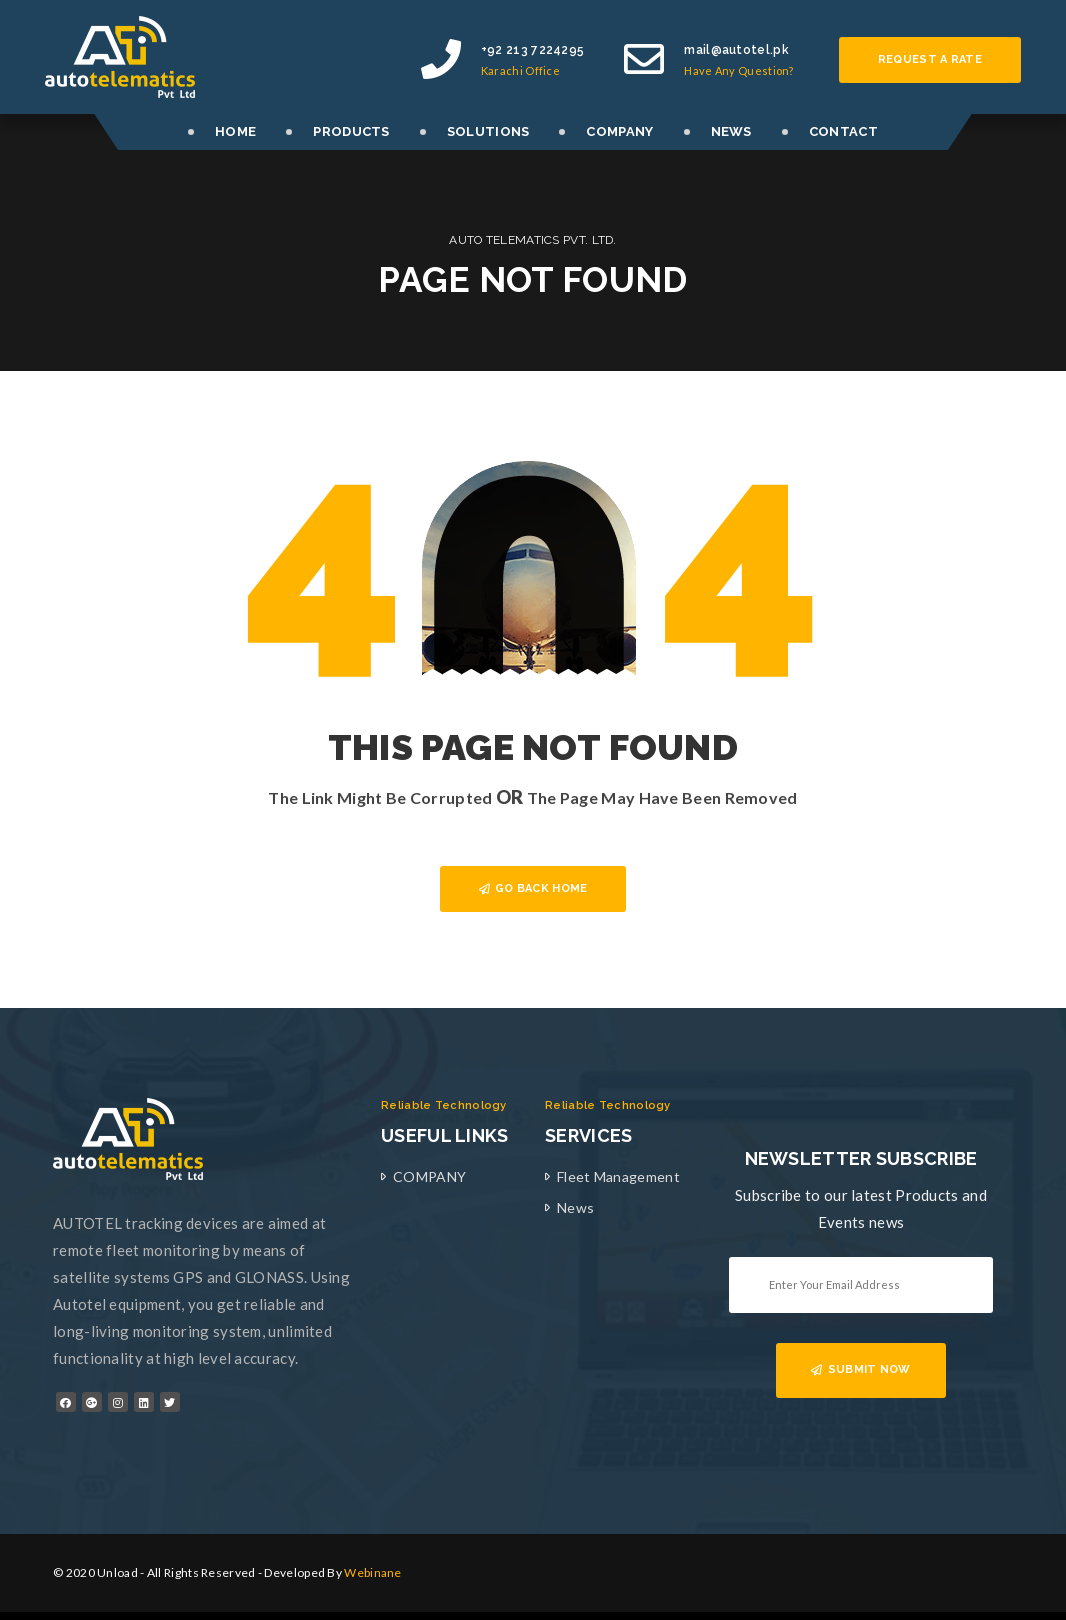 The image size is (1066, 1620). Describe the element at coordinates (618, 1176) in the screenshot. I see `Fleet Management` at that location.